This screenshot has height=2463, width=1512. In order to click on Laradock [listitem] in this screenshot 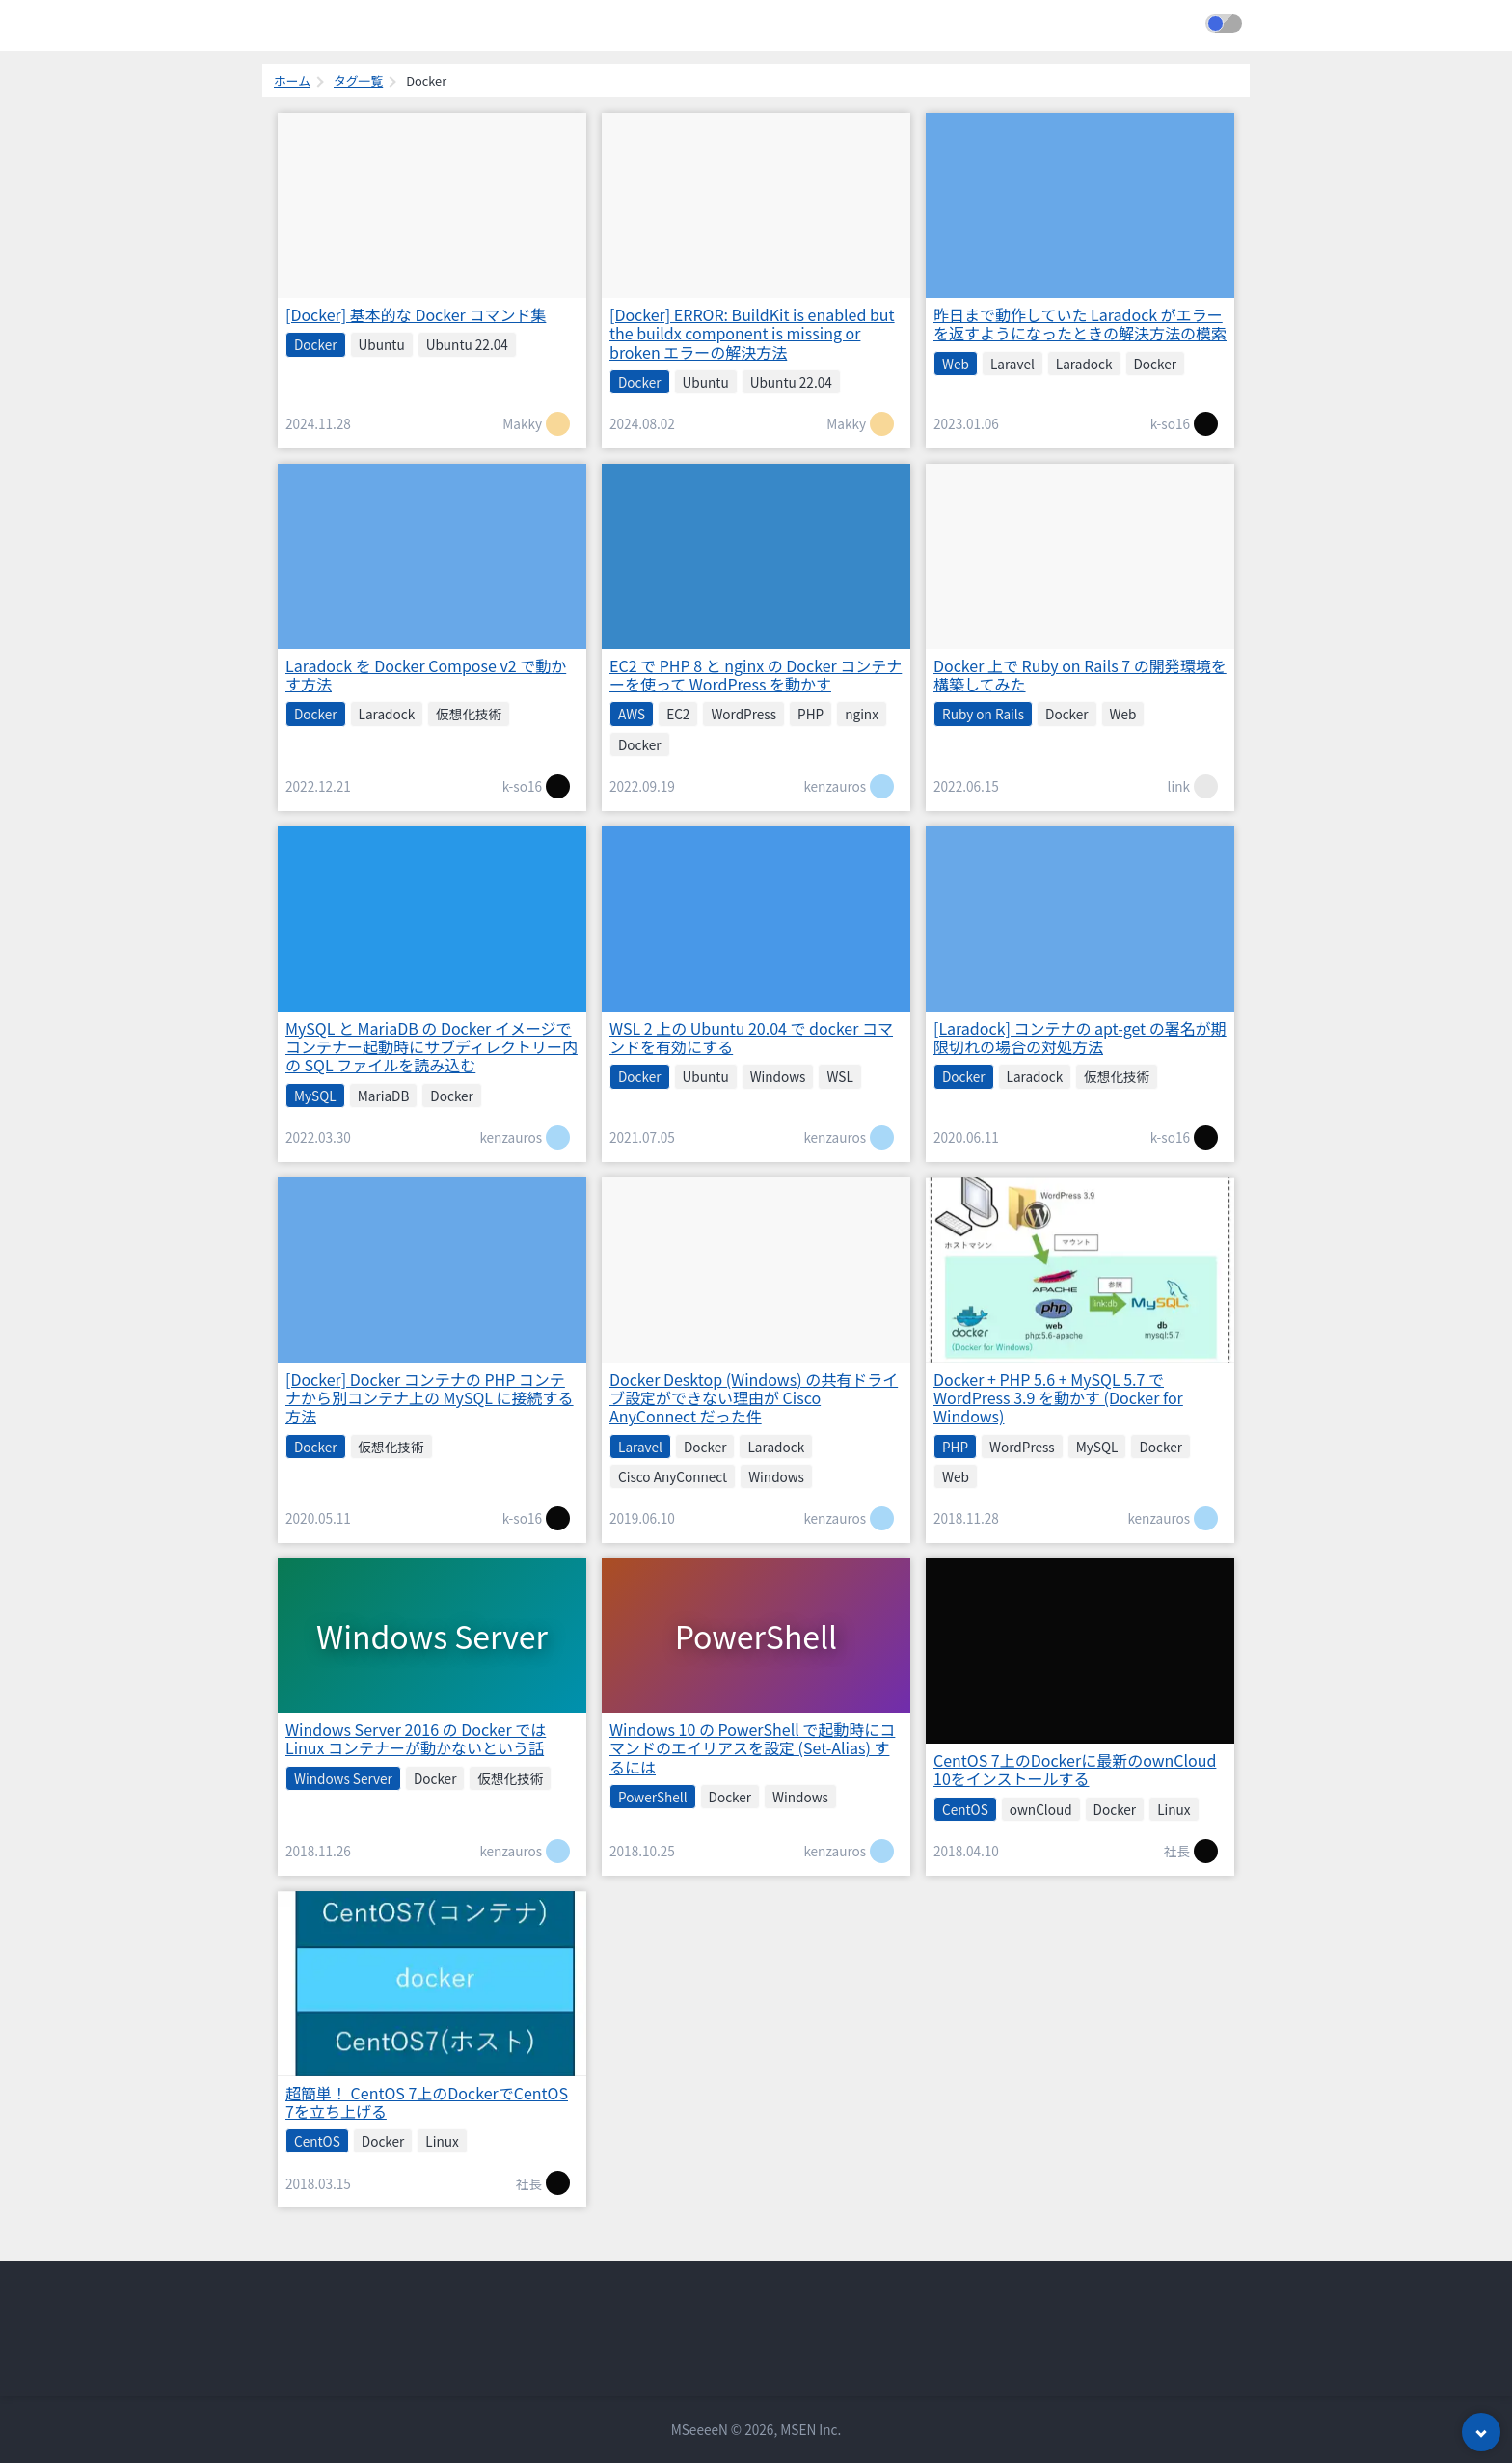, I will do `click(1084, 363)`.